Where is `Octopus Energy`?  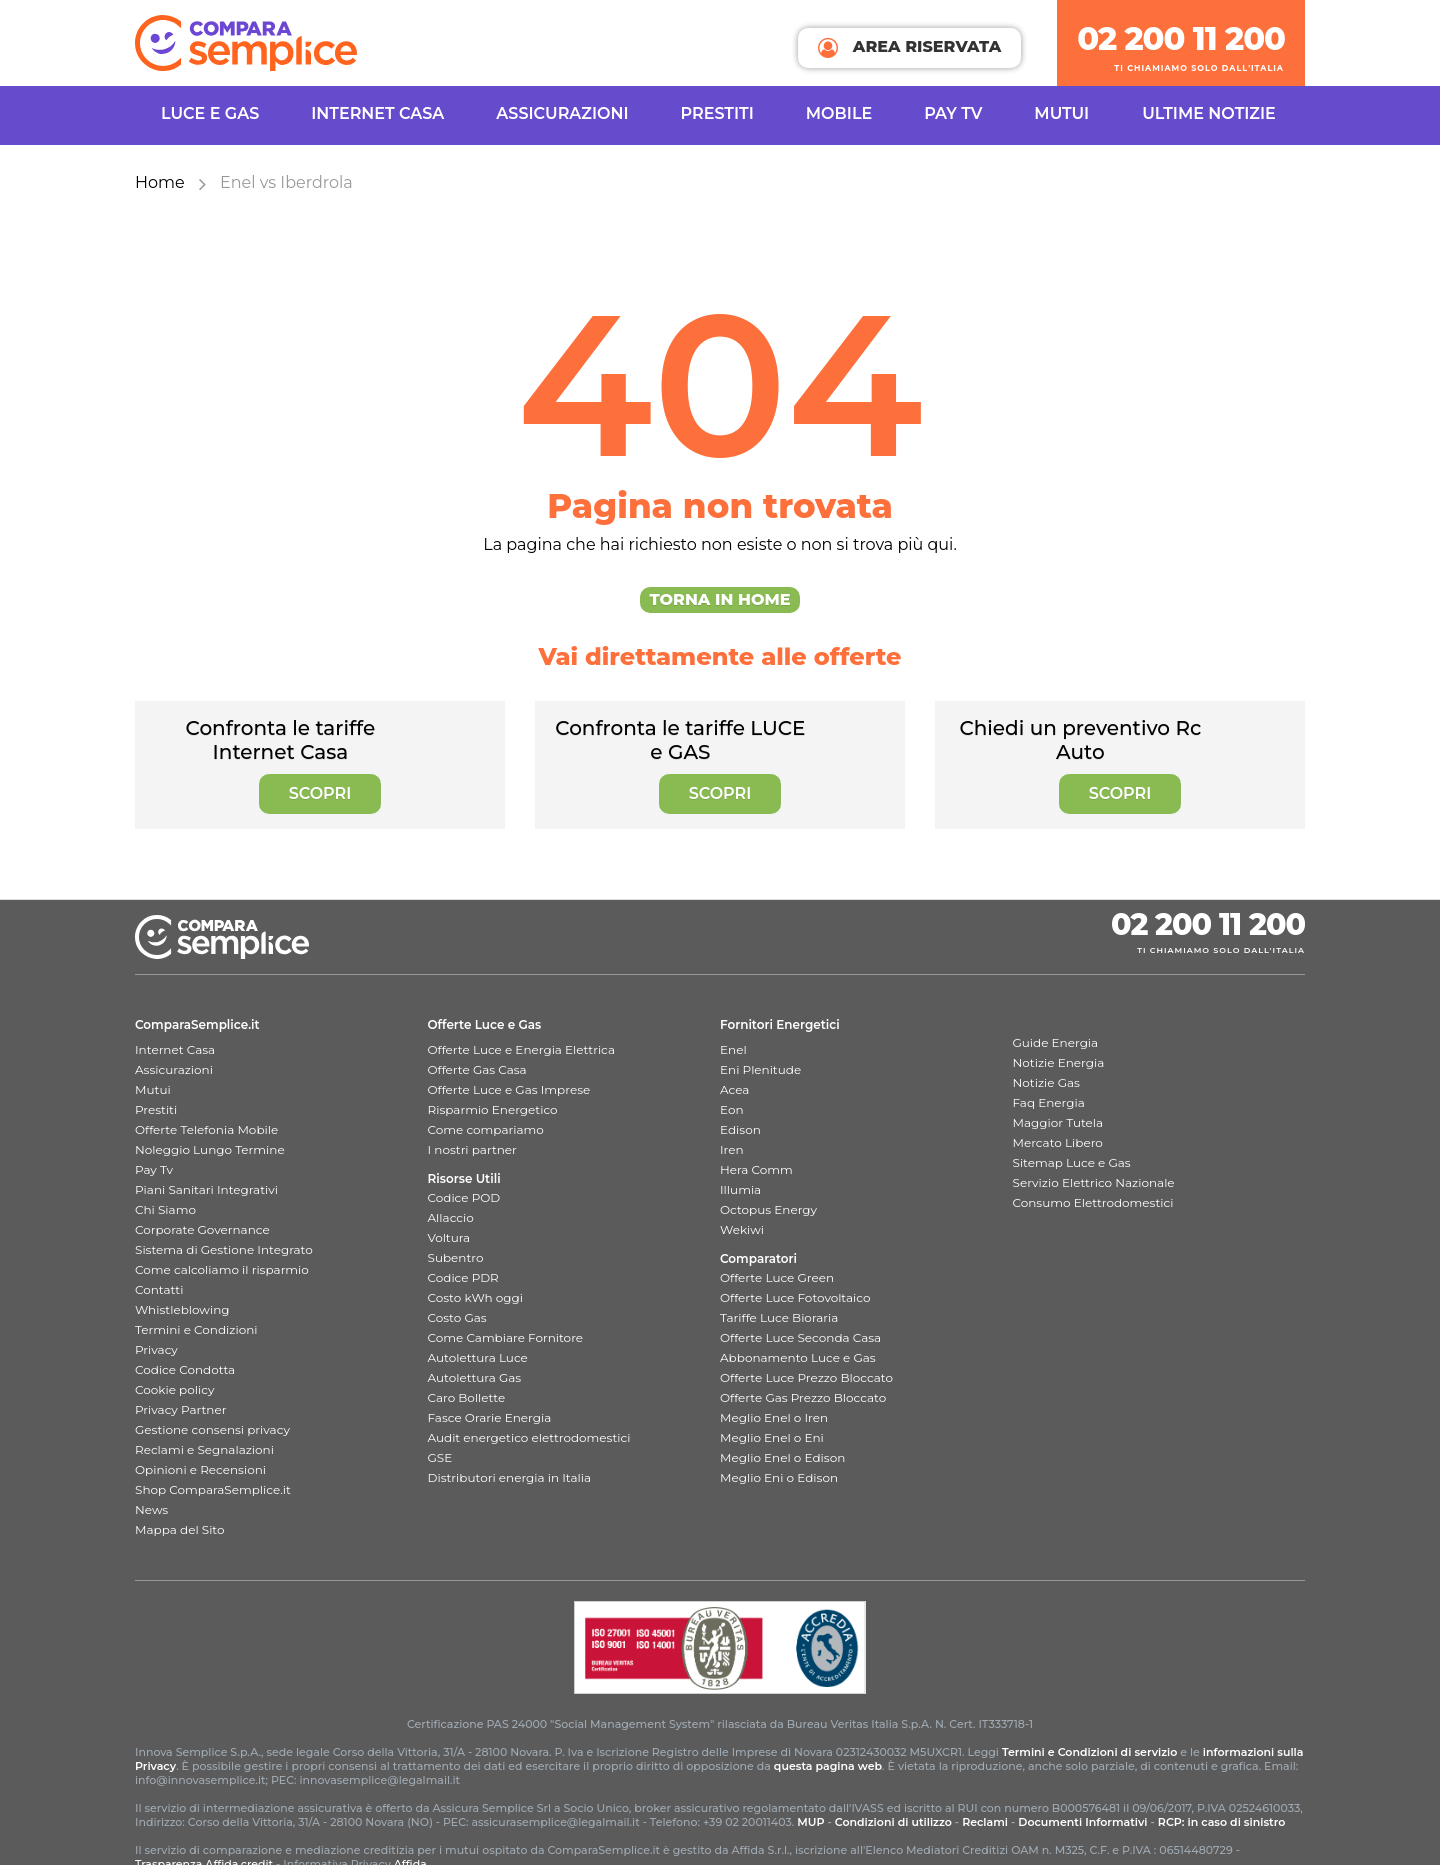 Octopus Energy is located at coordinates (768, 1209).